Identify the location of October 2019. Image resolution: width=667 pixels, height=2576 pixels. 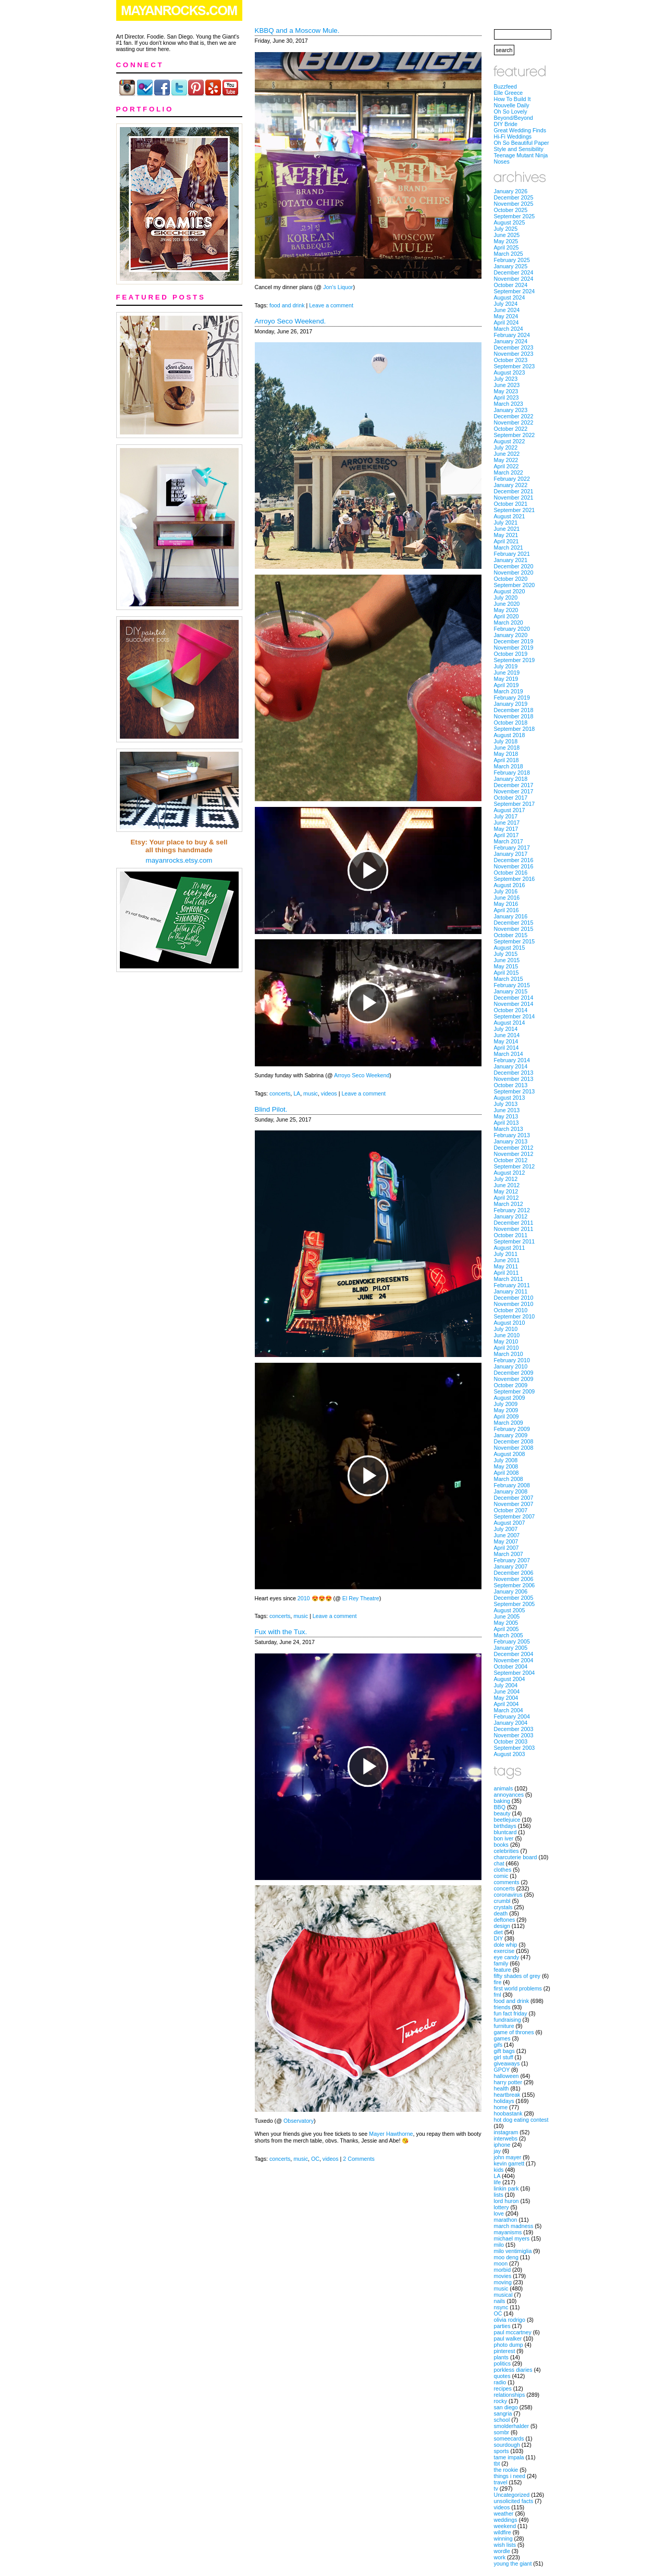
(511, 654).